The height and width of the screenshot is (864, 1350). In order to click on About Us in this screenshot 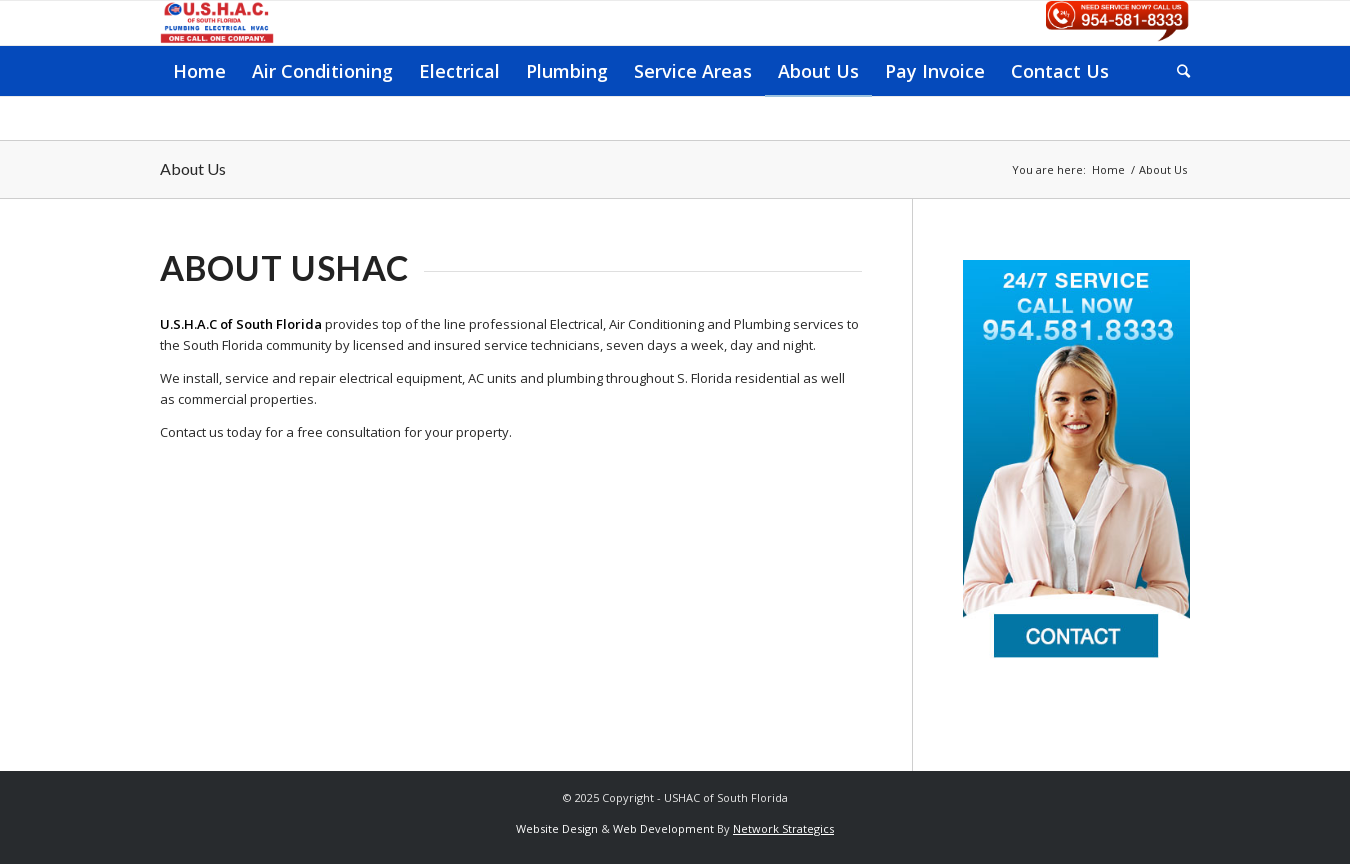, I will do `click(193, 168)`.